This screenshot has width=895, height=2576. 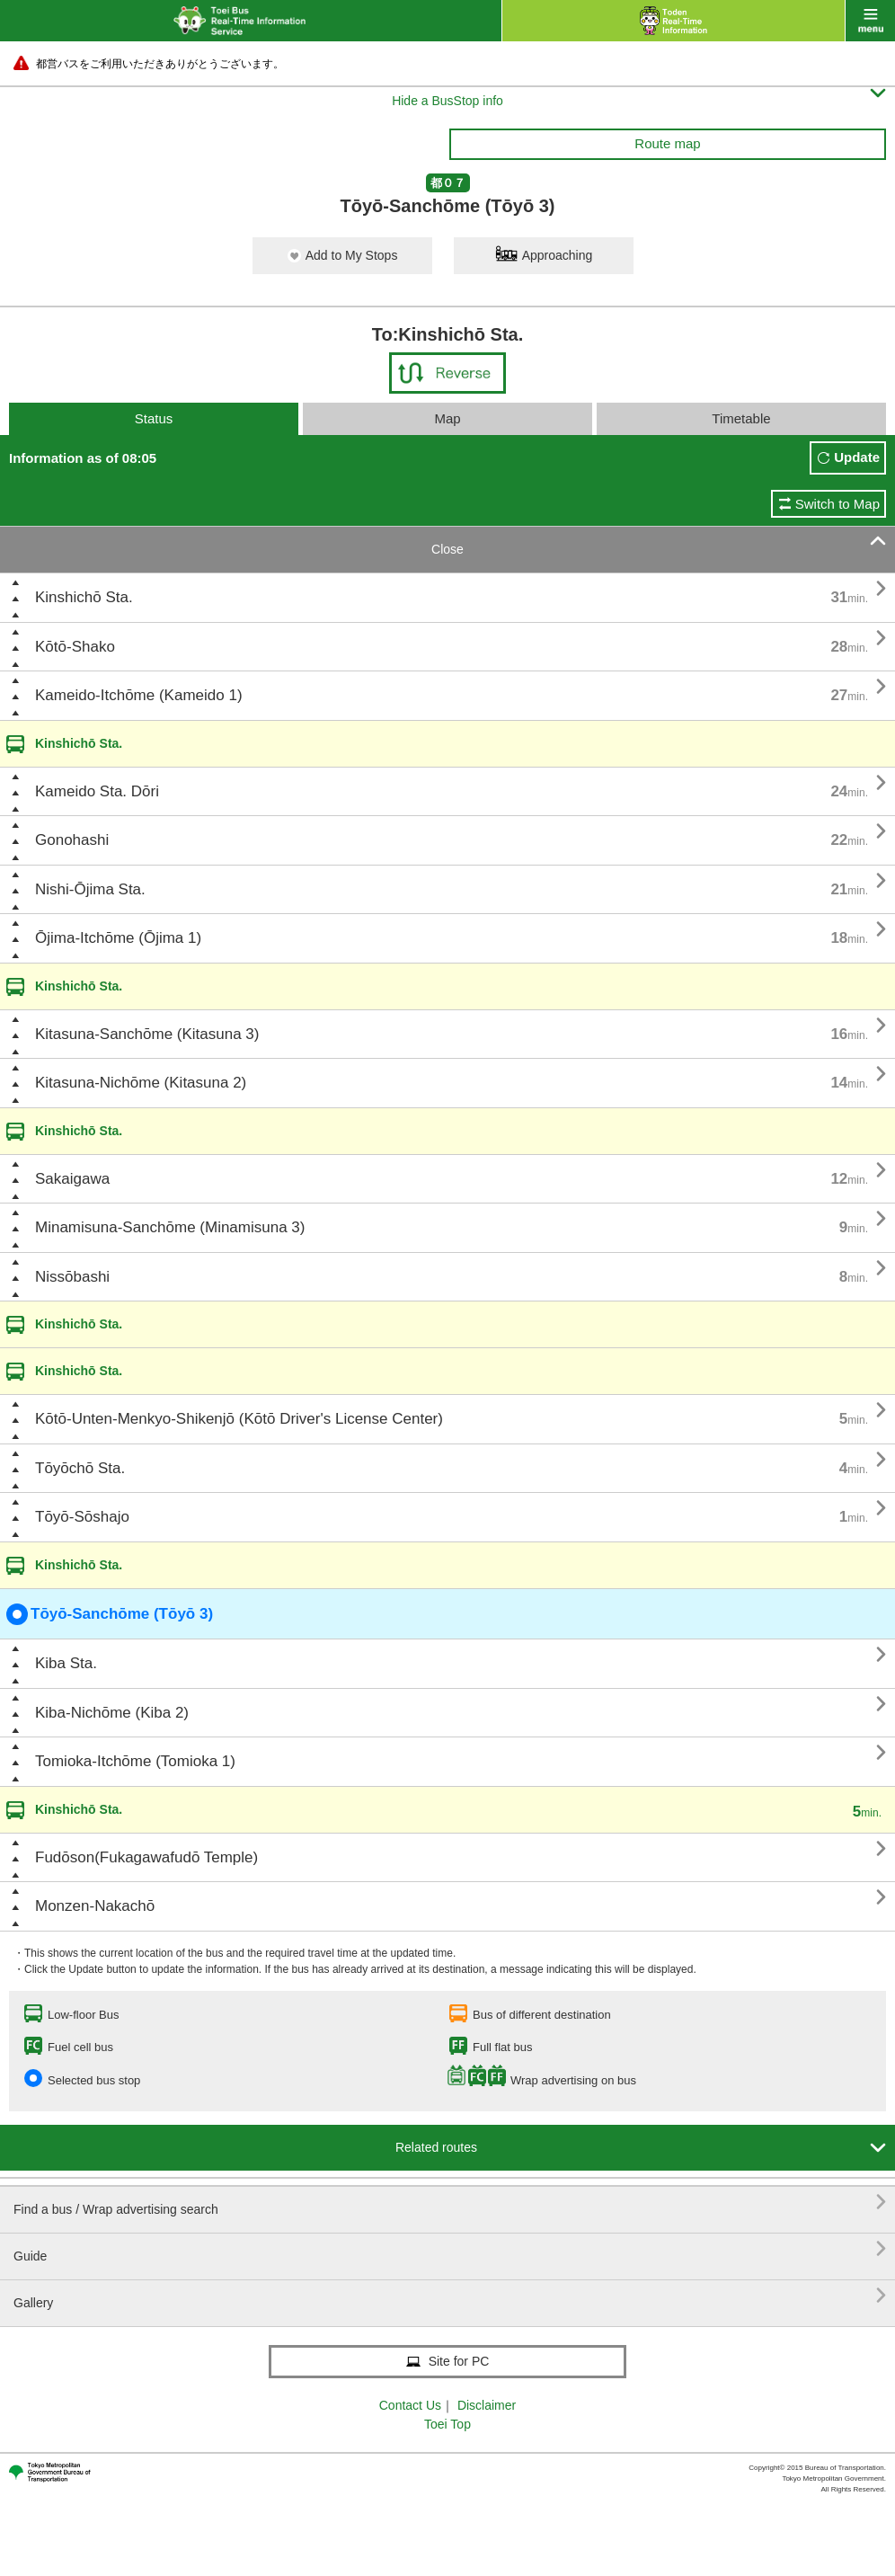 I want to click on Tōyōchō Sta., so click(x=80, y=1468).